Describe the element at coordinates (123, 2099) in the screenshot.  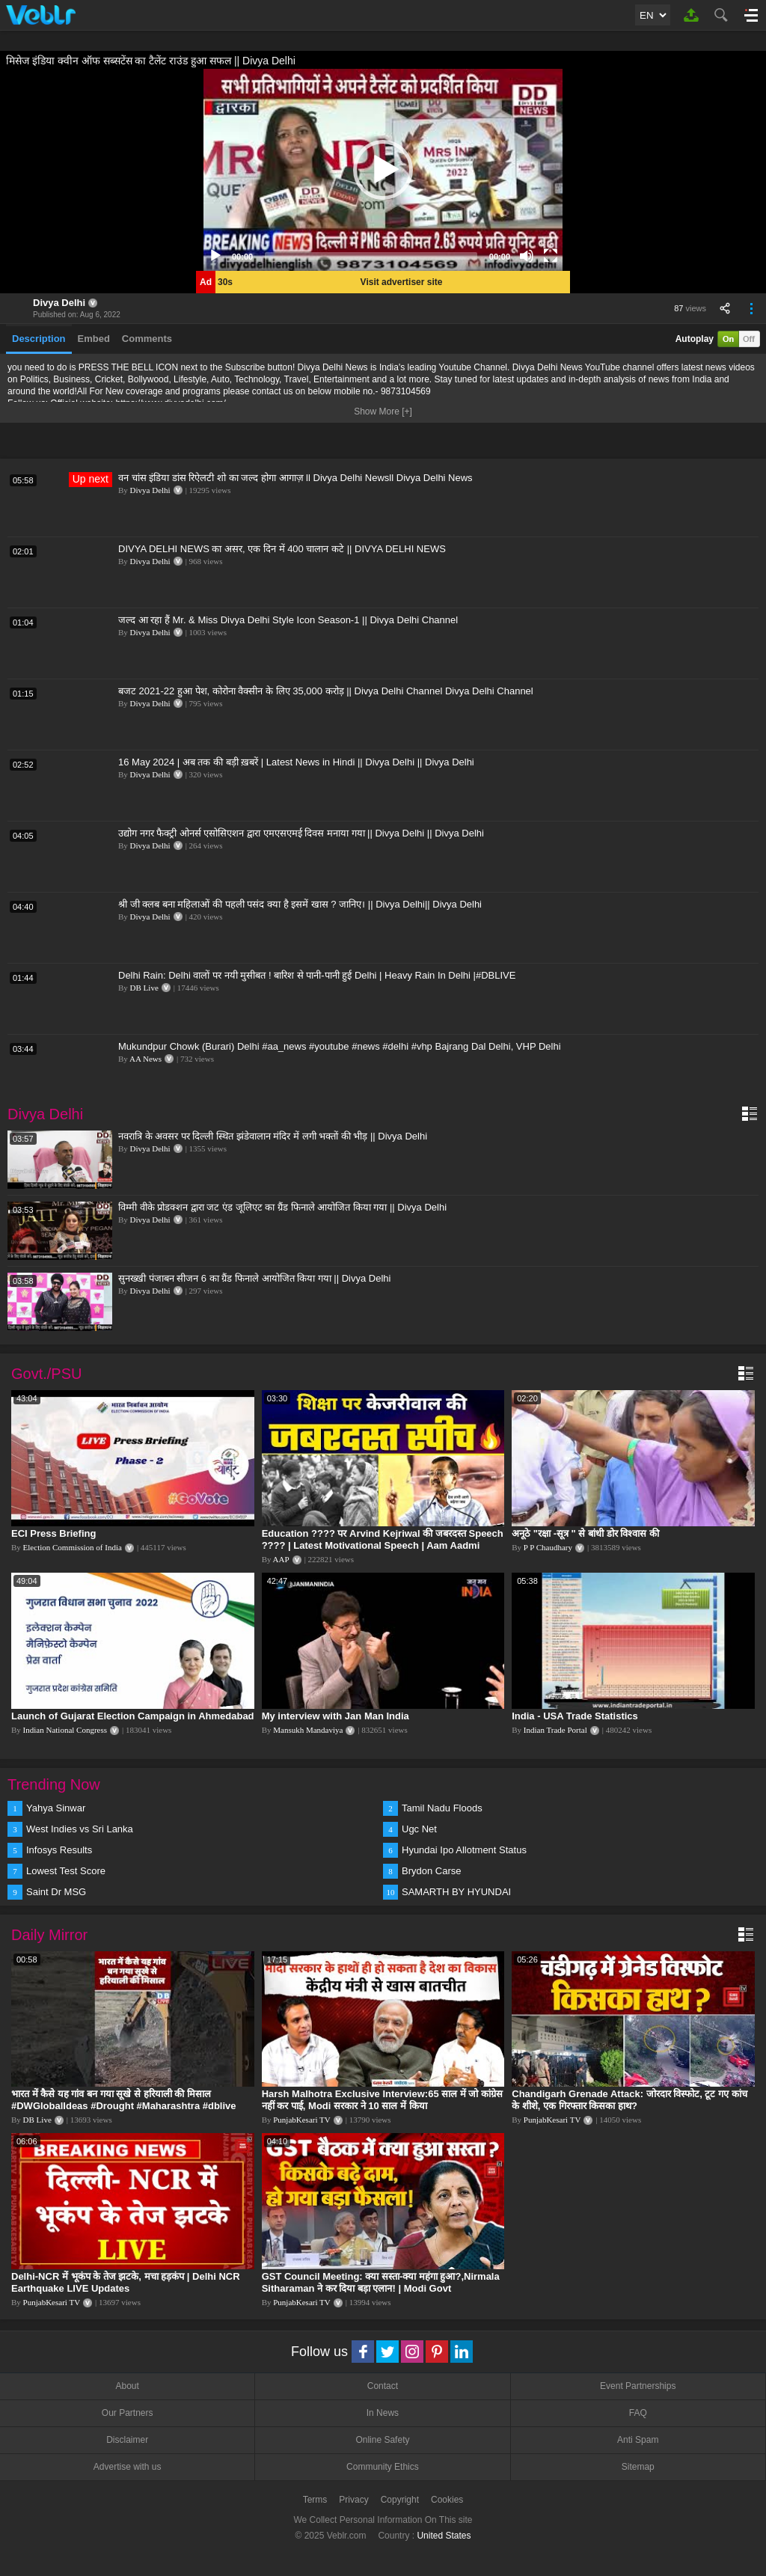
I see `भारत में कैसे यह गांव बन गया सूखे से हरियाली की मिसाल #DWGlobalIdeas #Drought #Maharashtra #dblive` at that location.